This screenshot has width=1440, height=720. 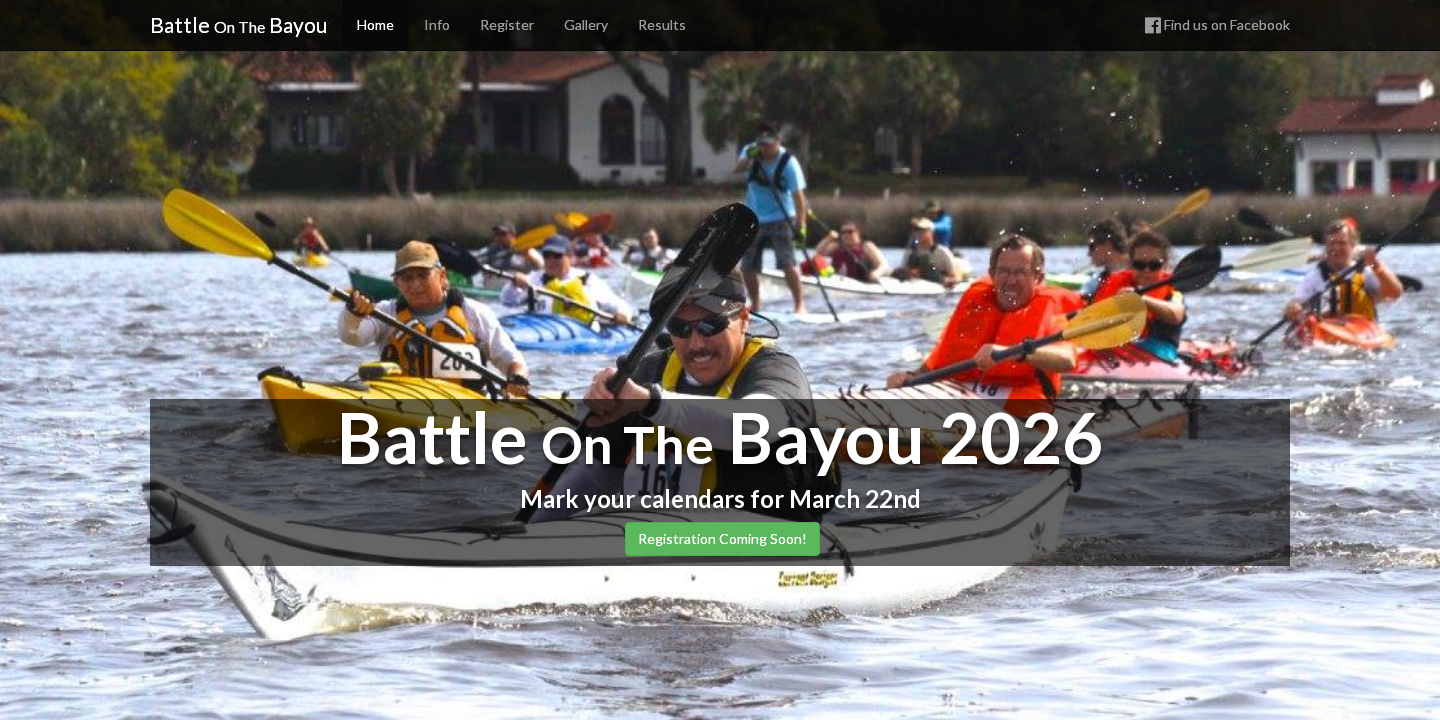 What do you see at coordinates (375, 24) in the screenshot?
I see `Home` at bounding box center [375, 24].